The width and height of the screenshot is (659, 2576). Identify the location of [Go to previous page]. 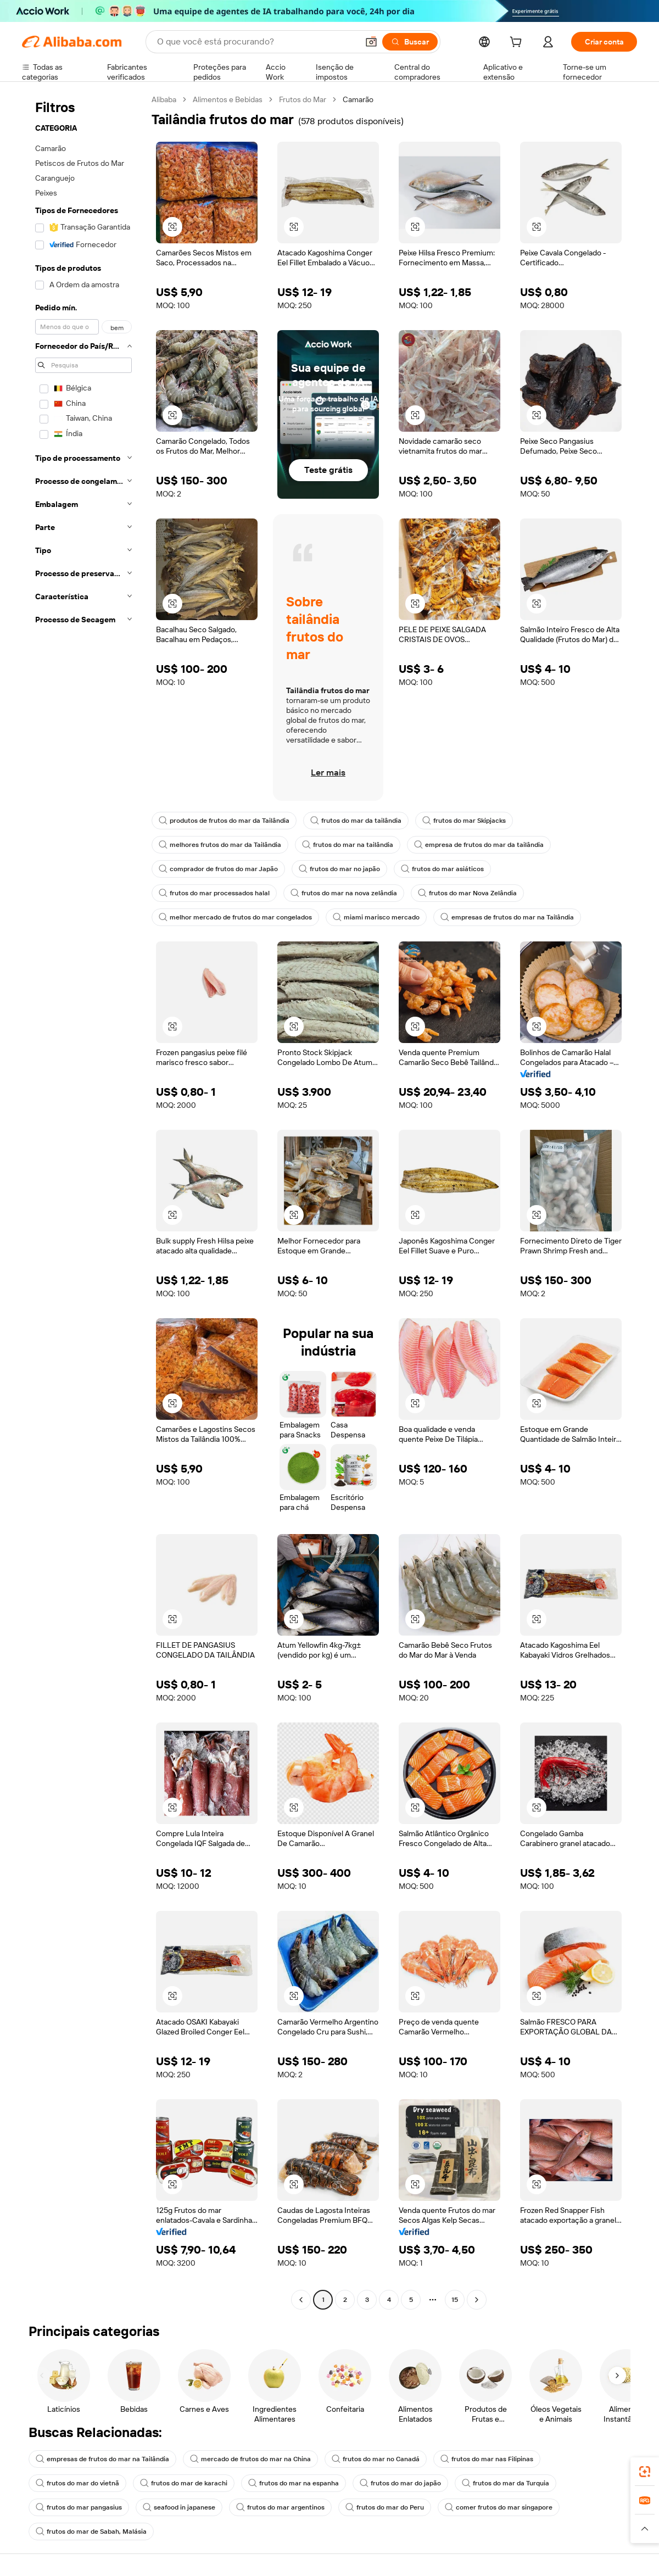
(301, 2300).